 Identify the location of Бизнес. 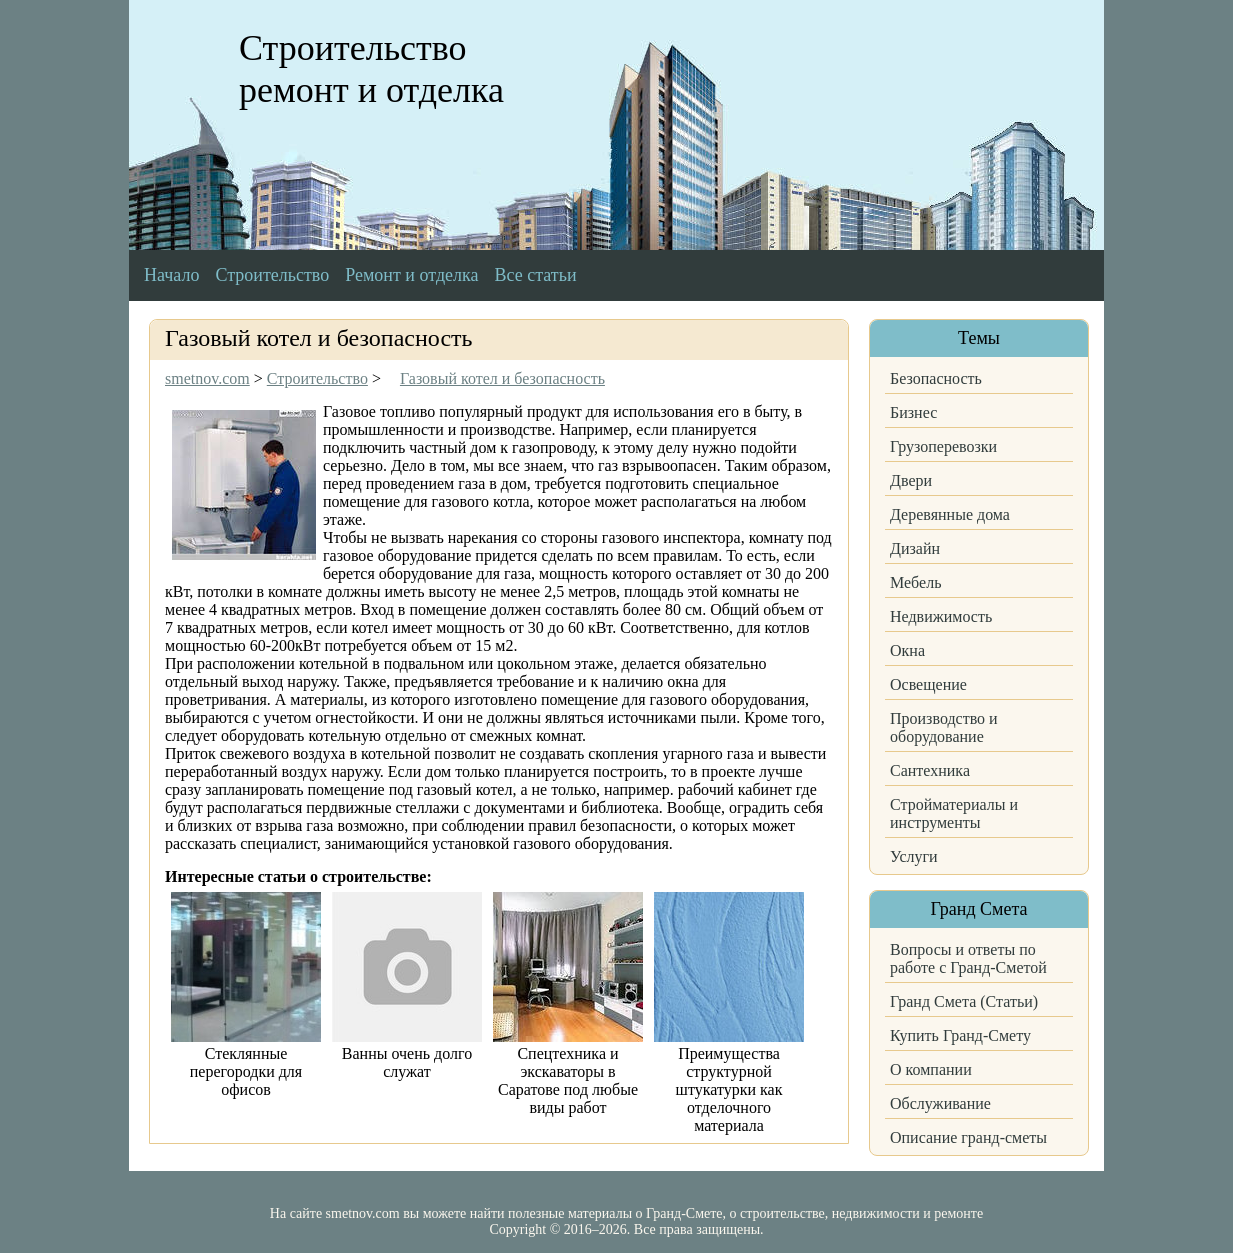
(913, 412).